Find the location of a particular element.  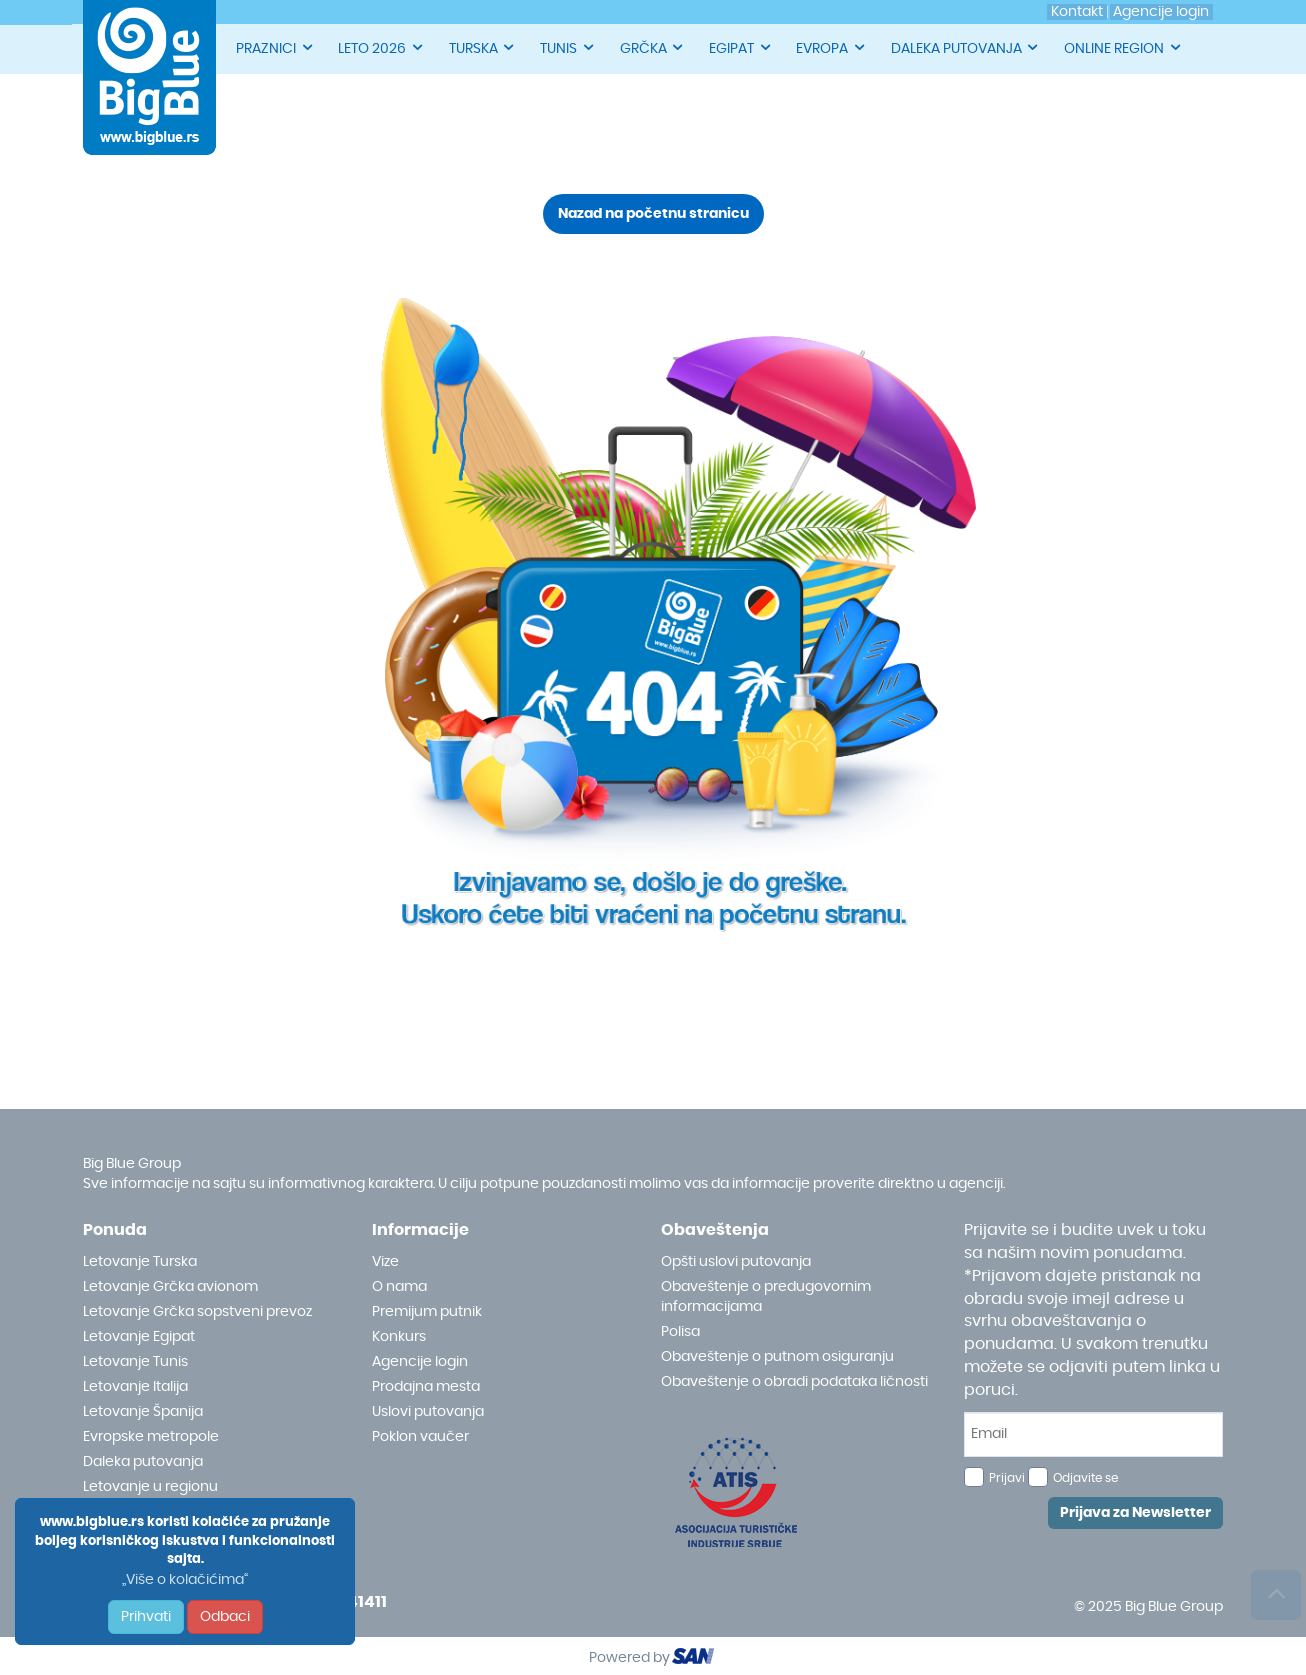

DALEKA PUTOVANJA is located at coordinates (966, 47).